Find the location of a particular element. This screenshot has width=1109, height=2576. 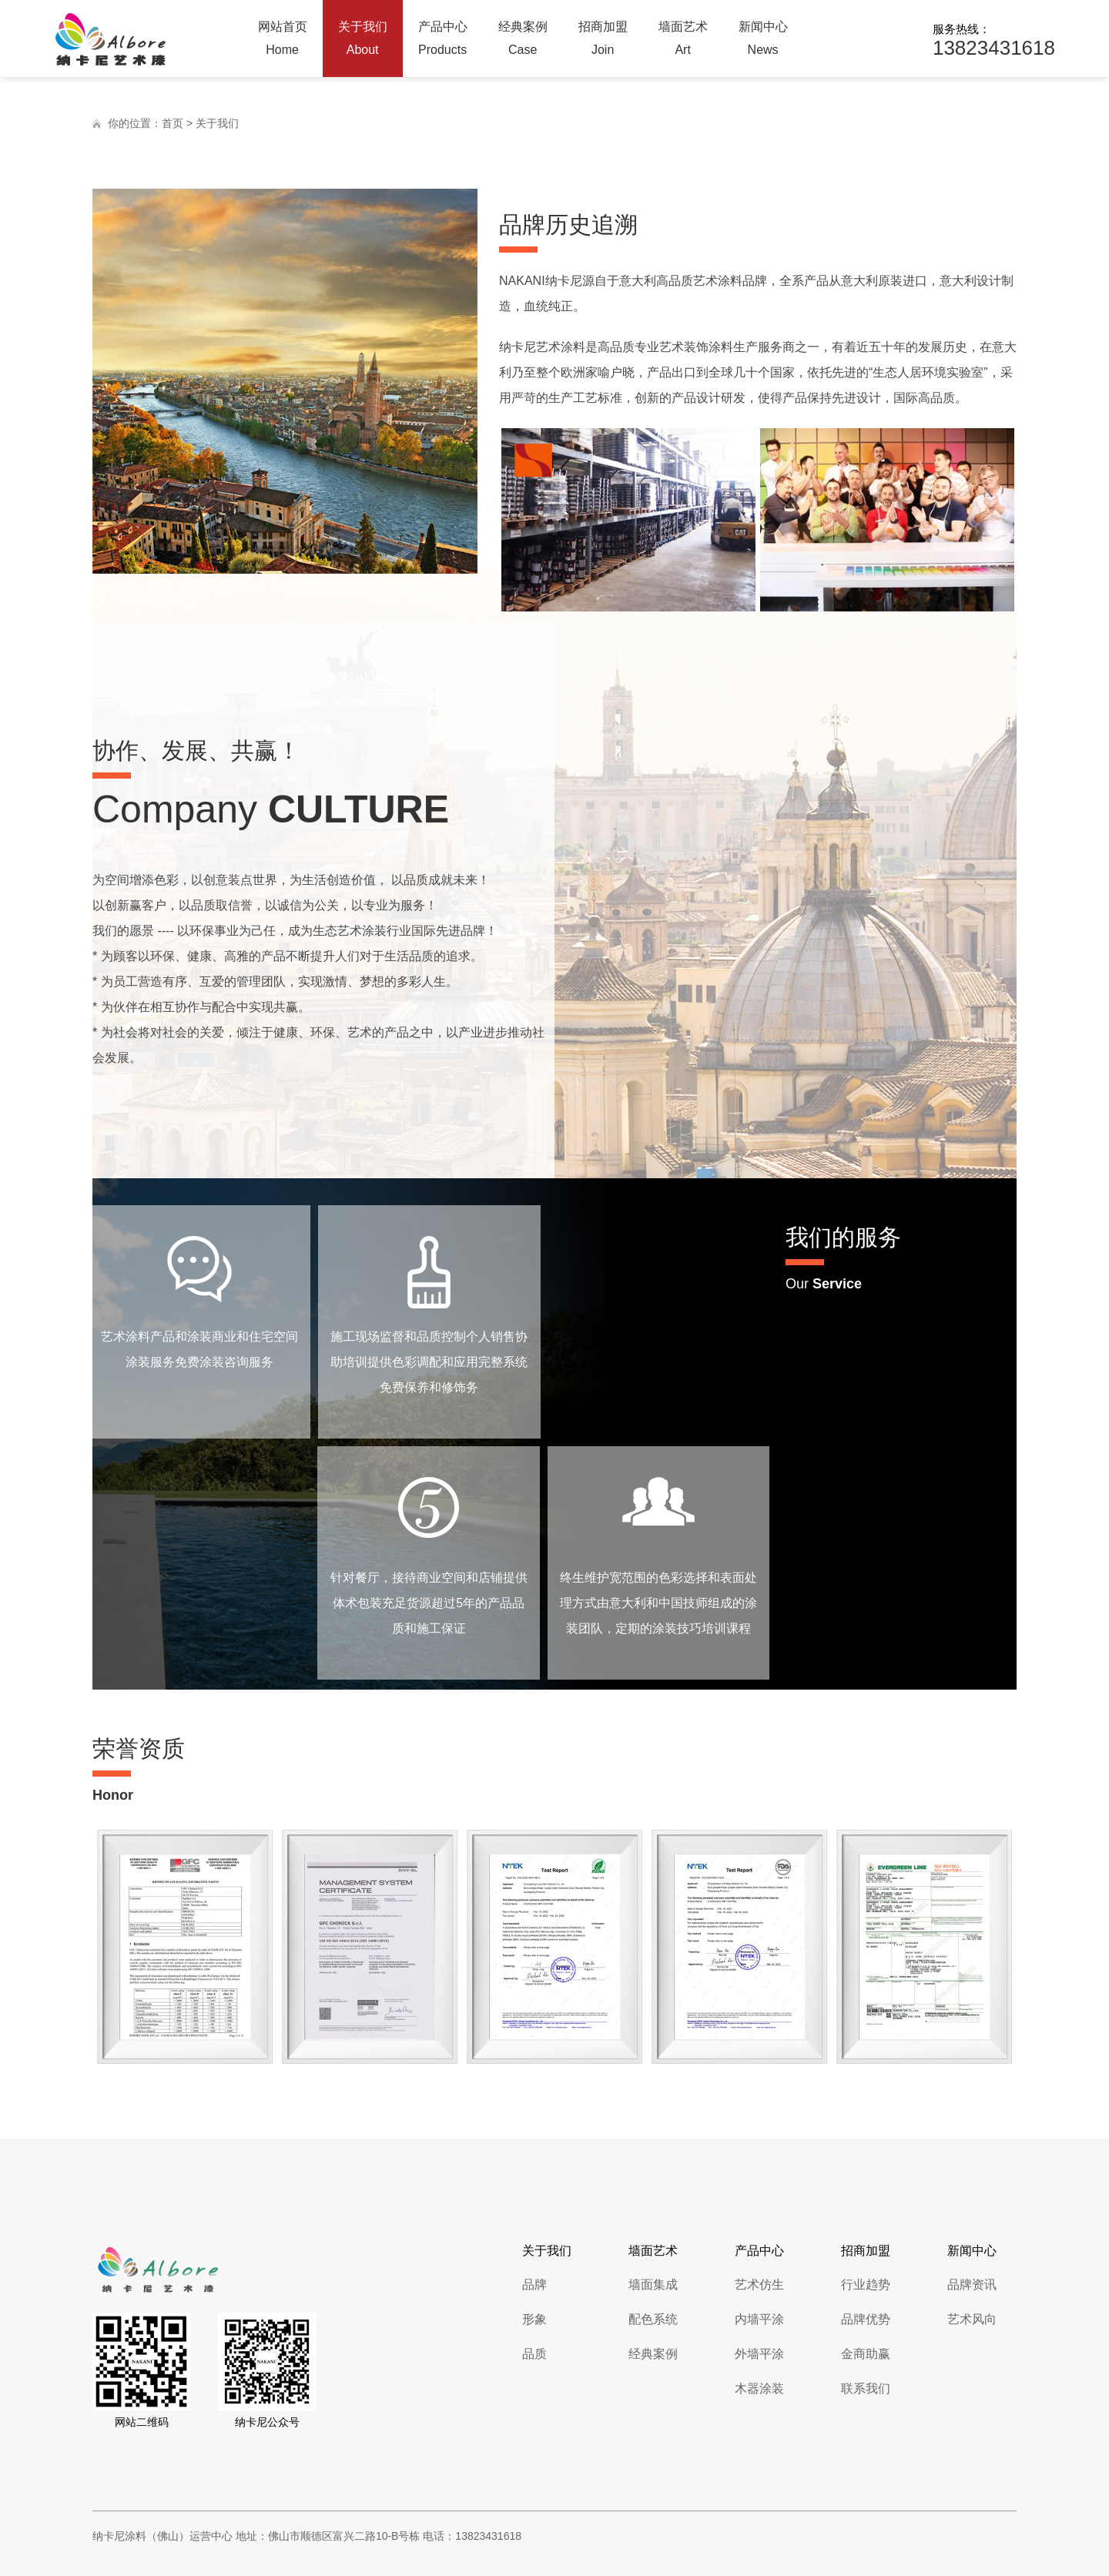

墙面集成 is located at coordinates (653, 2284).